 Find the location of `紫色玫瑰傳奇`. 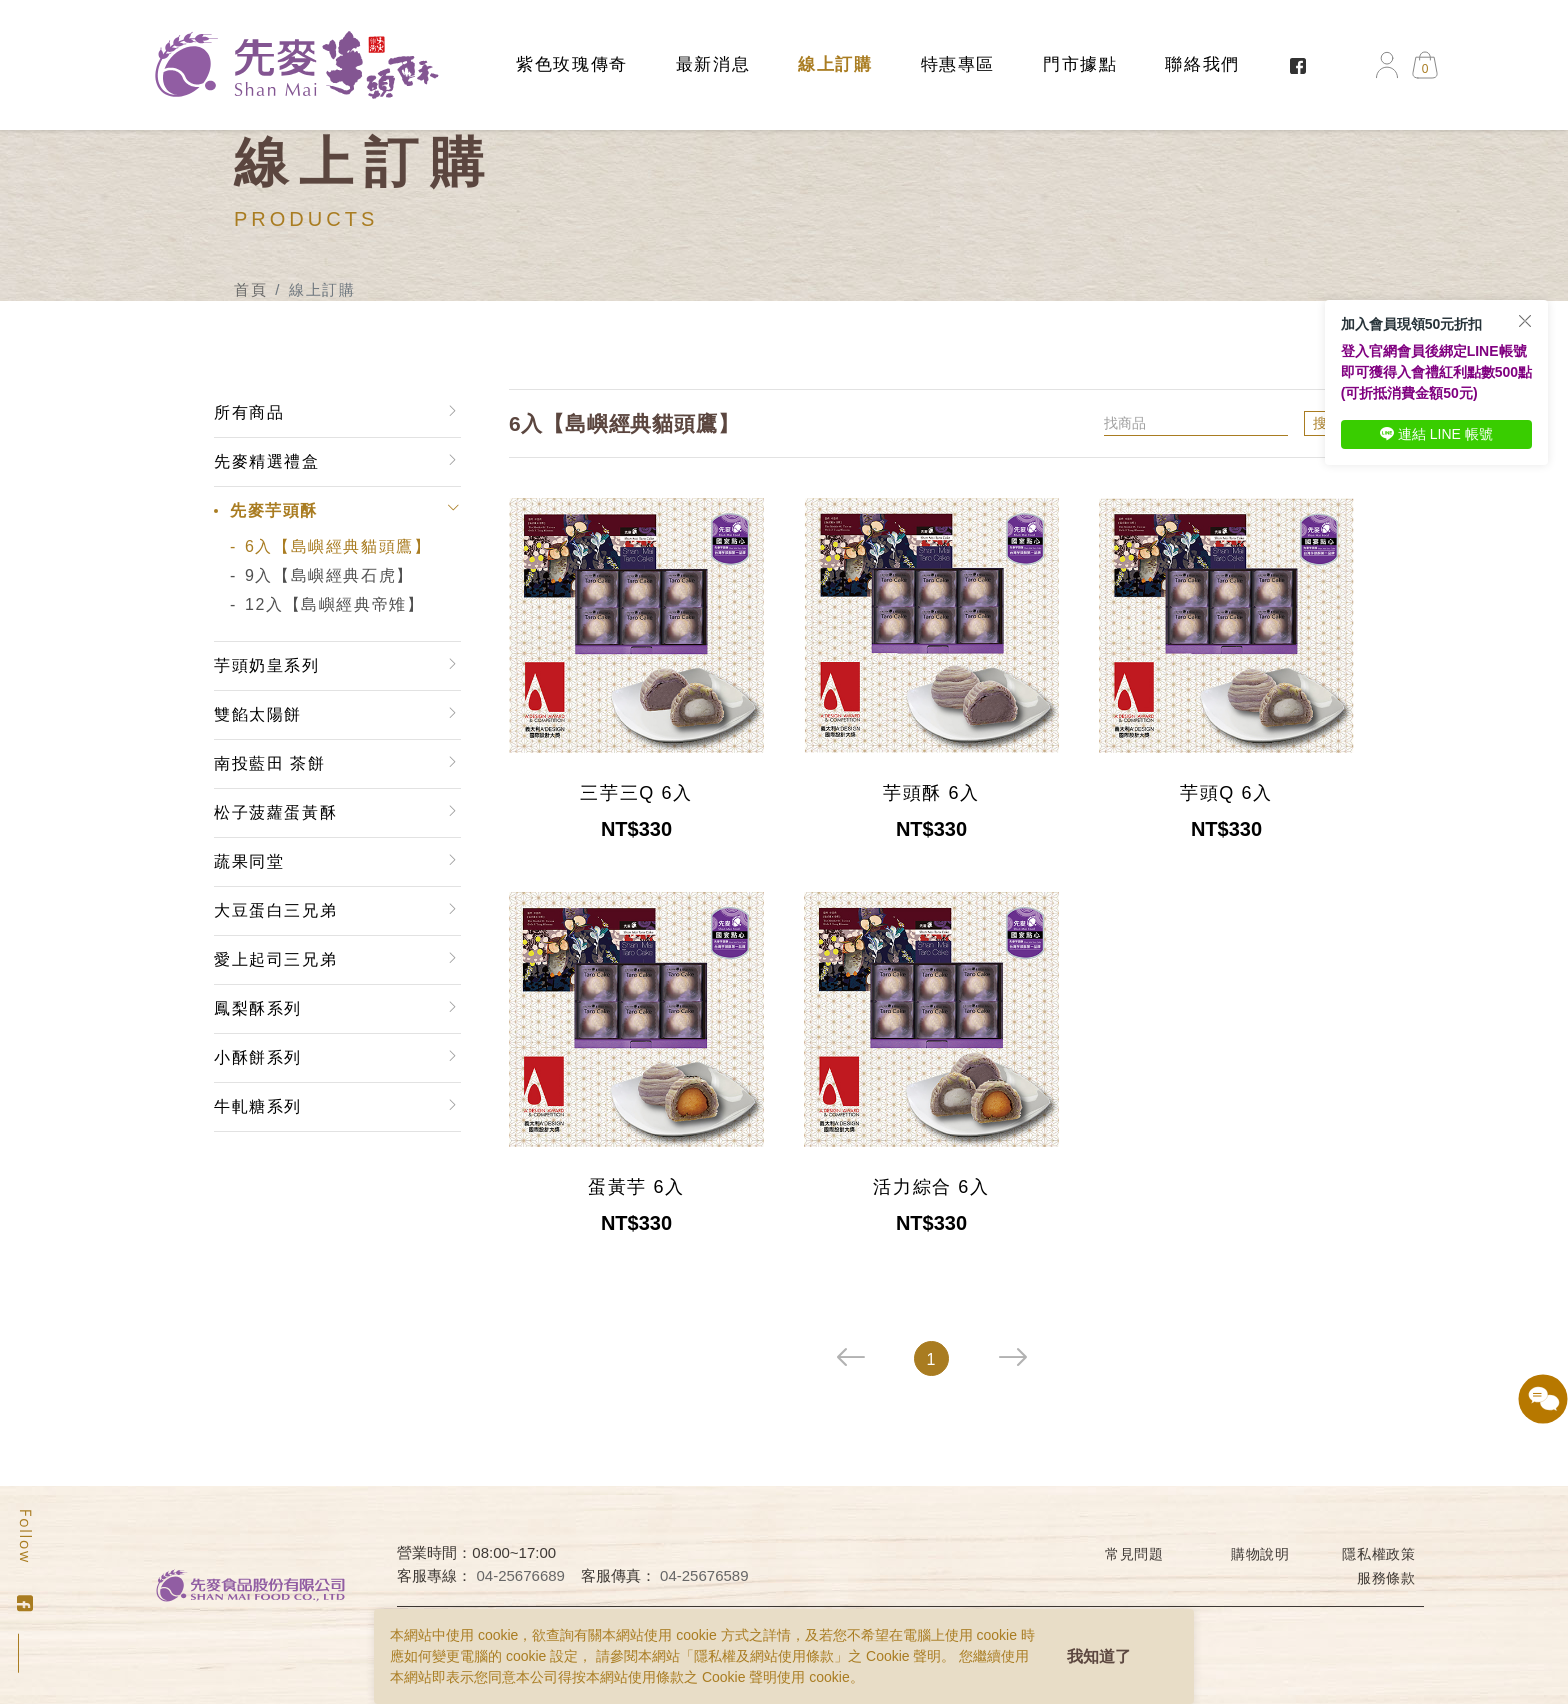

紫色玫瑰傳奇 is located at coordinates (572, 64).